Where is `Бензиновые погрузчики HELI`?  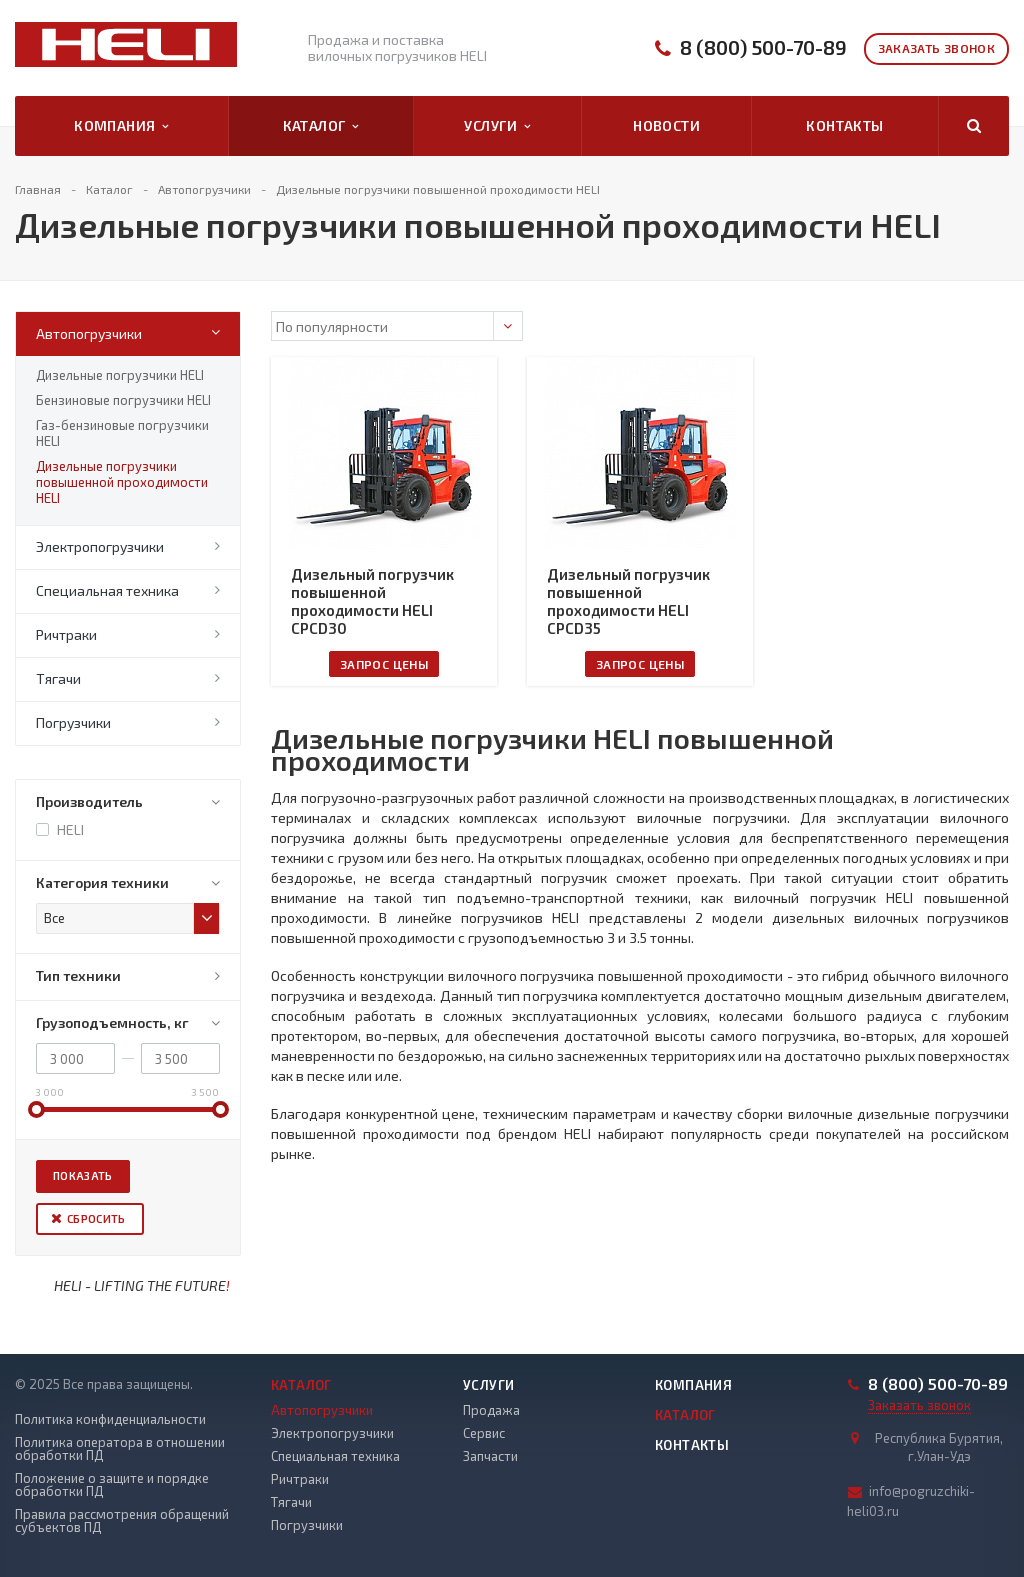
Бензиновые погрузчики HELI is located at coordinates (123, 400).